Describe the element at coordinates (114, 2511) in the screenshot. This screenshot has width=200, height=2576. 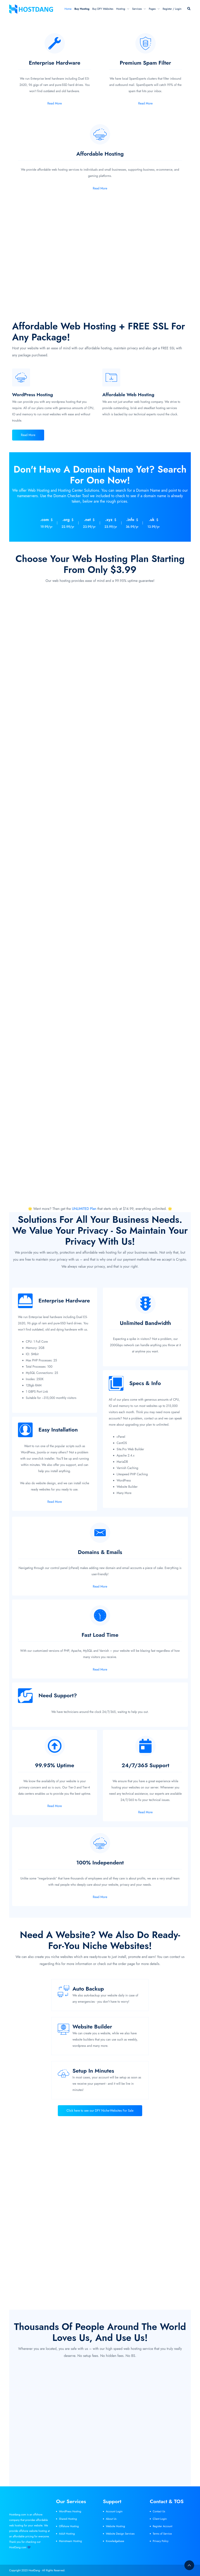
I see `Account Login` at that location.